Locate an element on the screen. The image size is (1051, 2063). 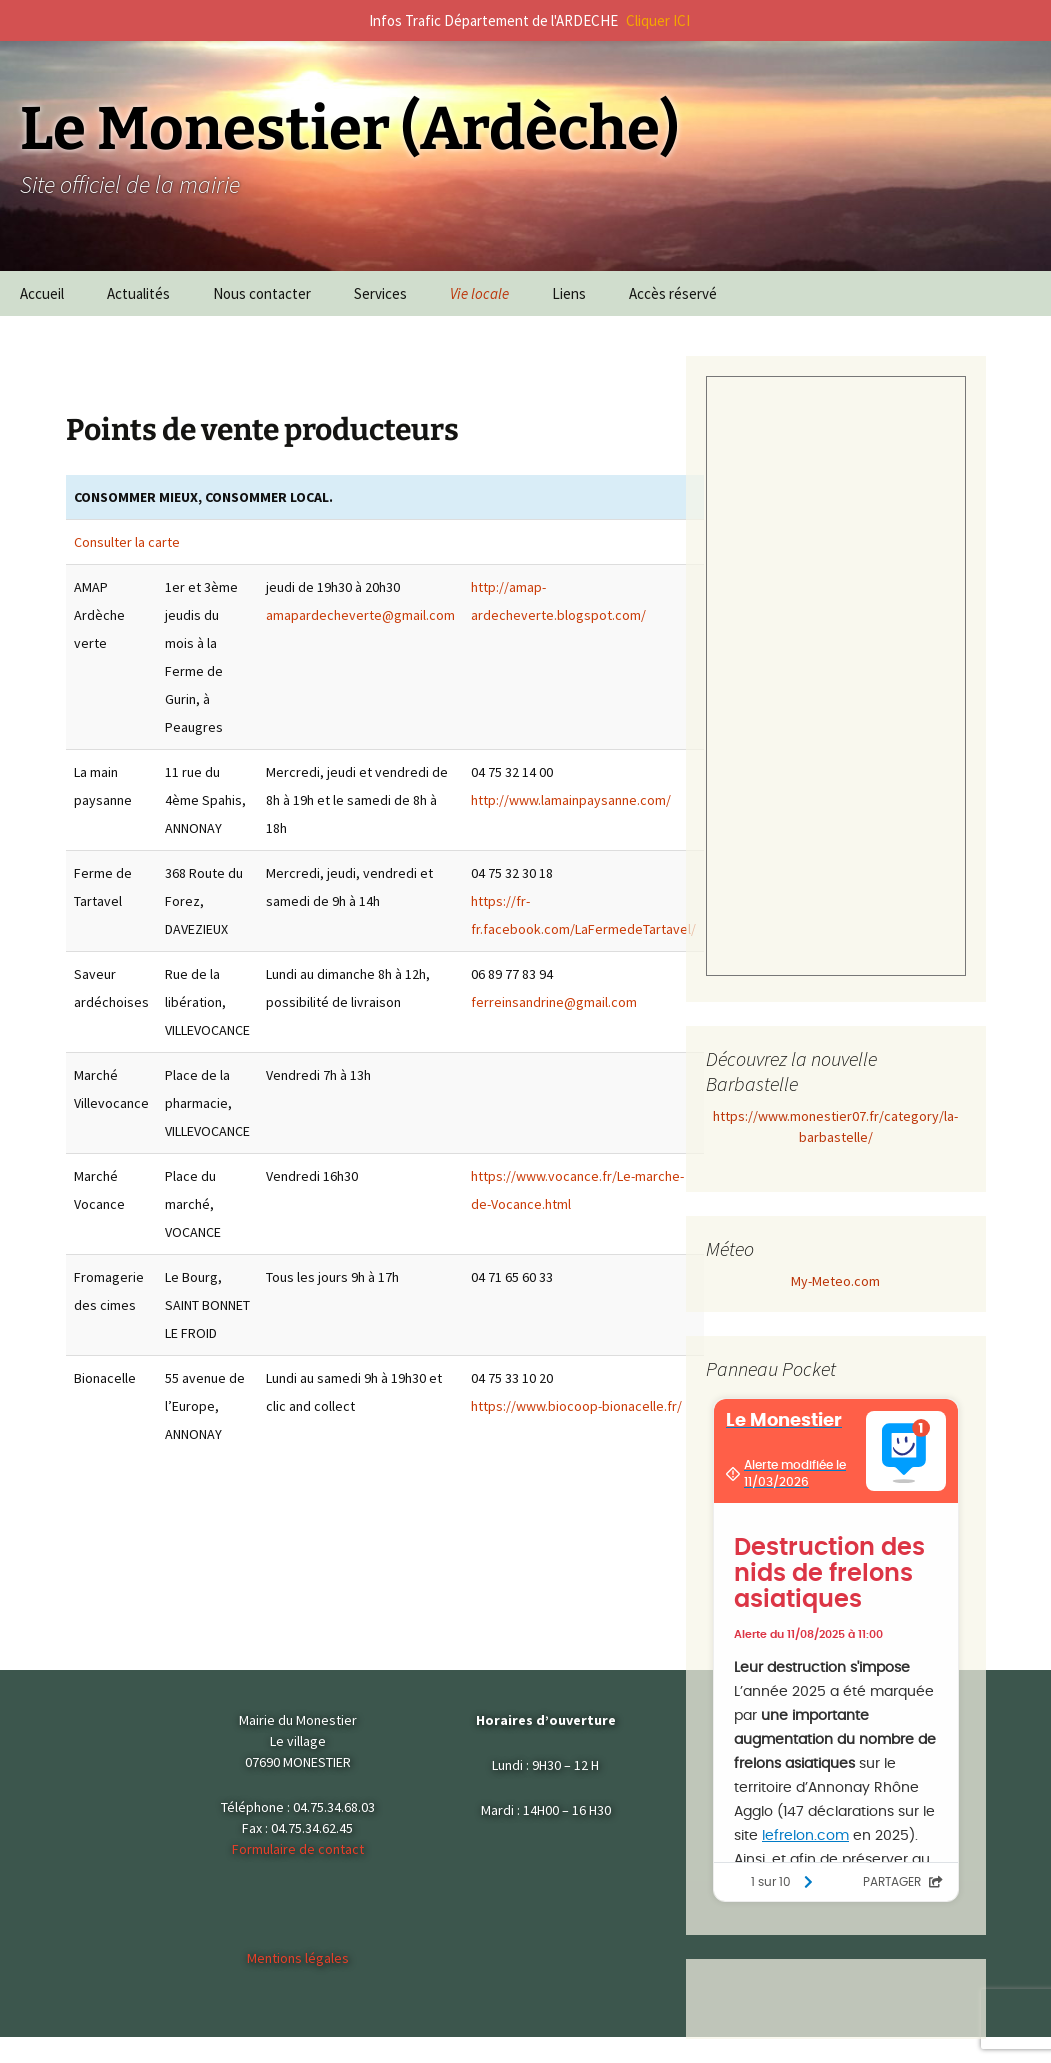
Formulaire de contact is located at coordinates (298, 1849).